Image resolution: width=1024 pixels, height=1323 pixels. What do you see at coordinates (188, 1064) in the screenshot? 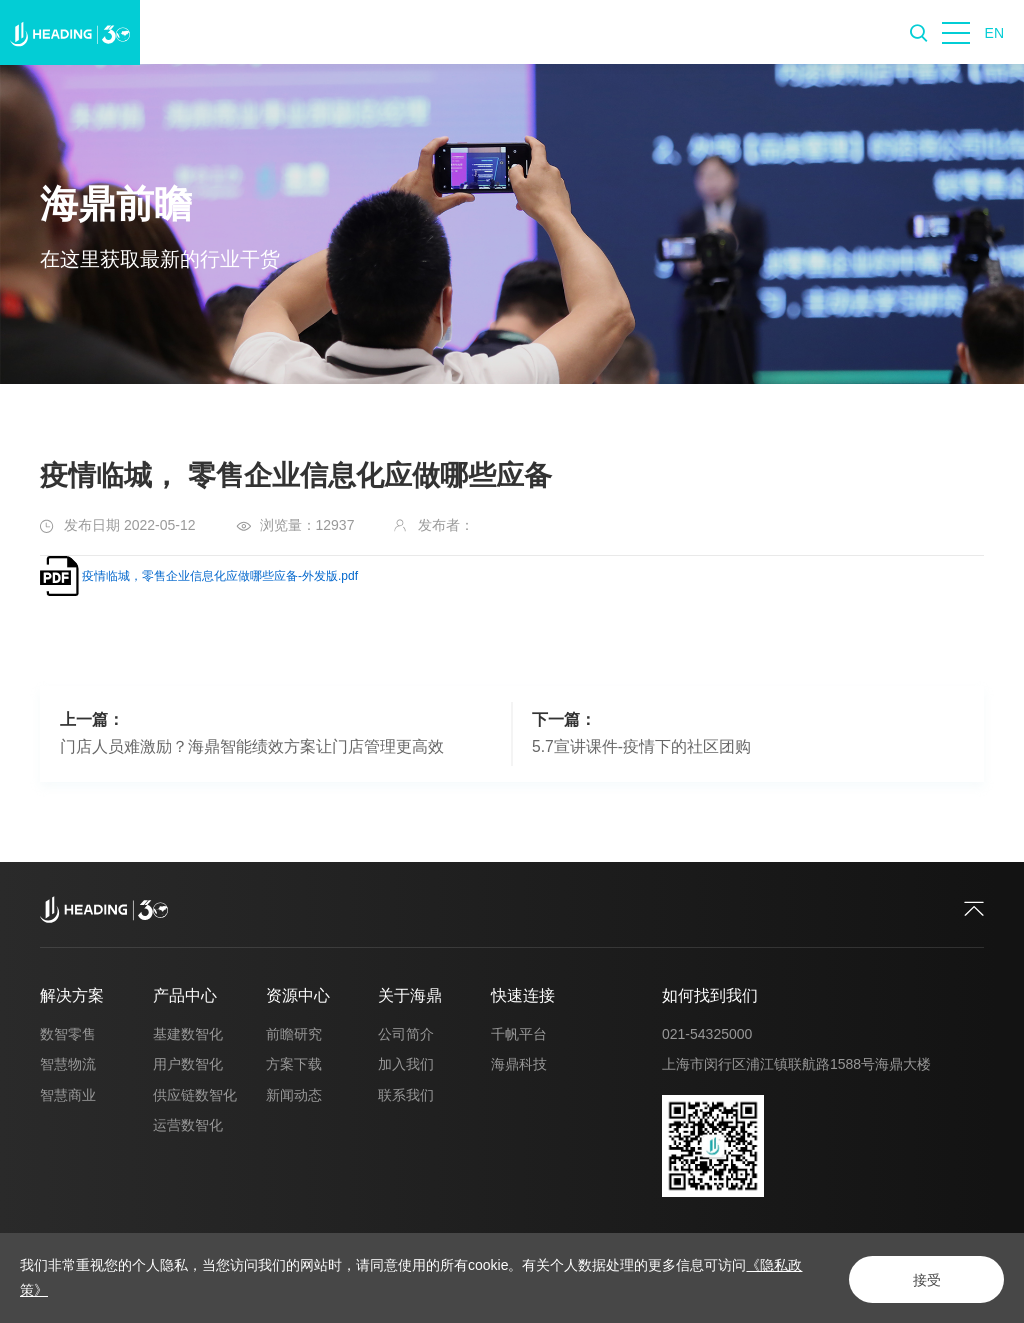
I see `用户数智化` at bounding box center [188, 1064].